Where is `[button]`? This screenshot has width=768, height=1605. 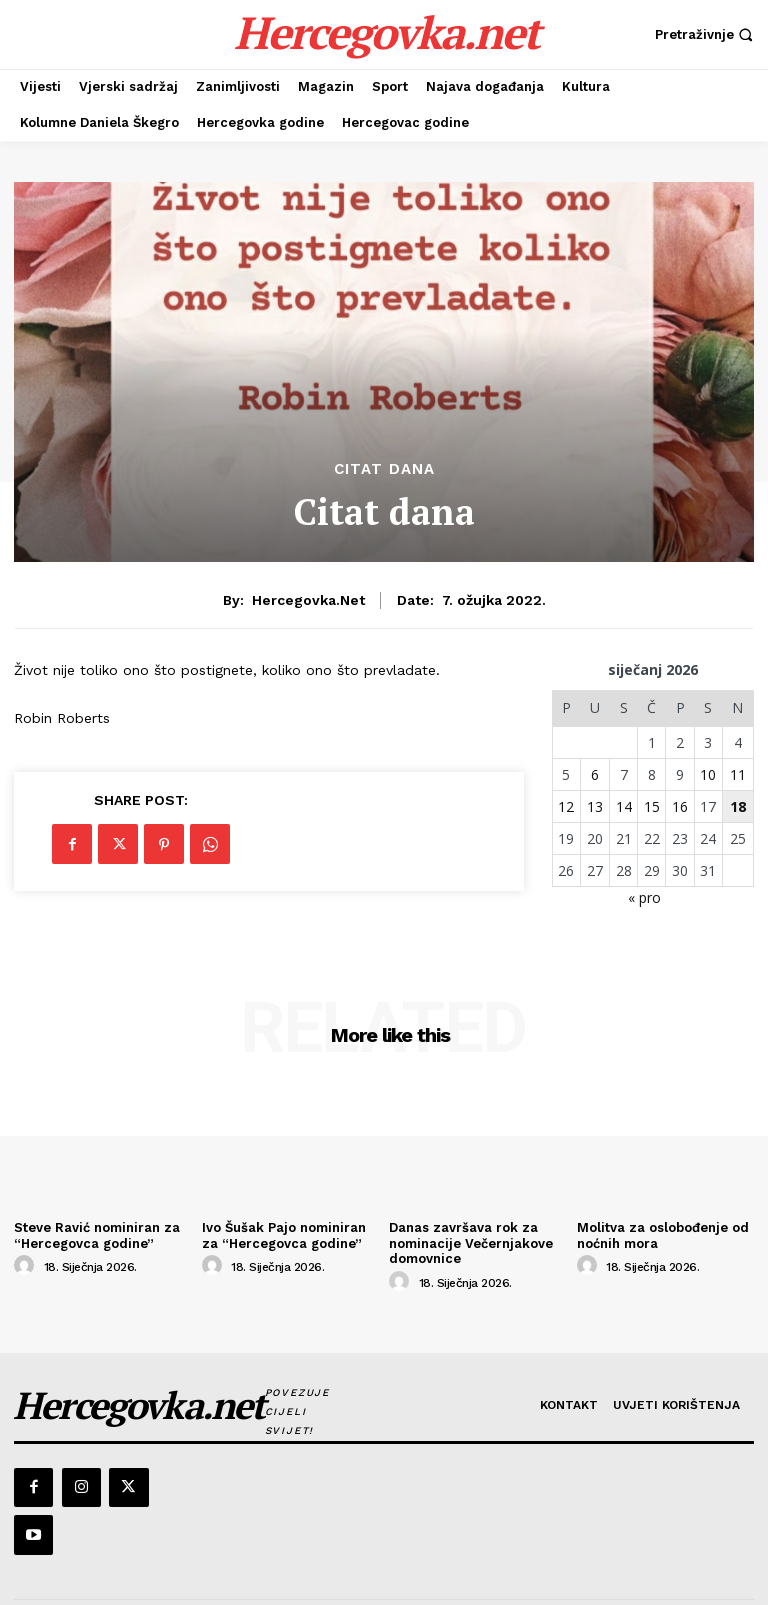
[button] is located at coordinates (706, 34).